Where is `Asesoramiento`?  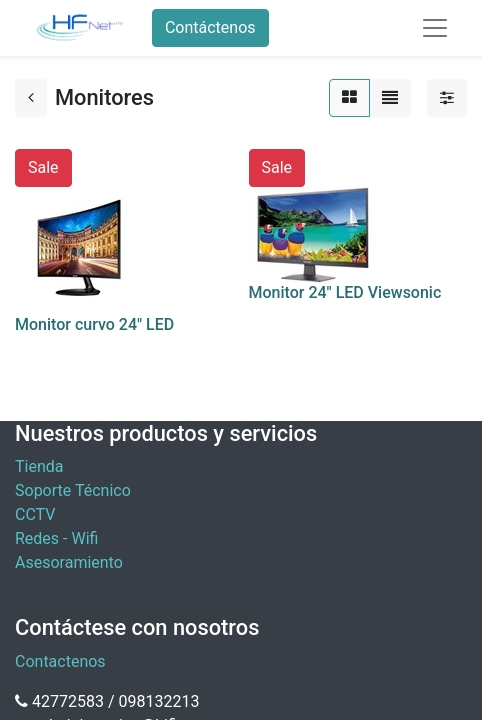 Asesoramiento is located at coordinates (69, 562).